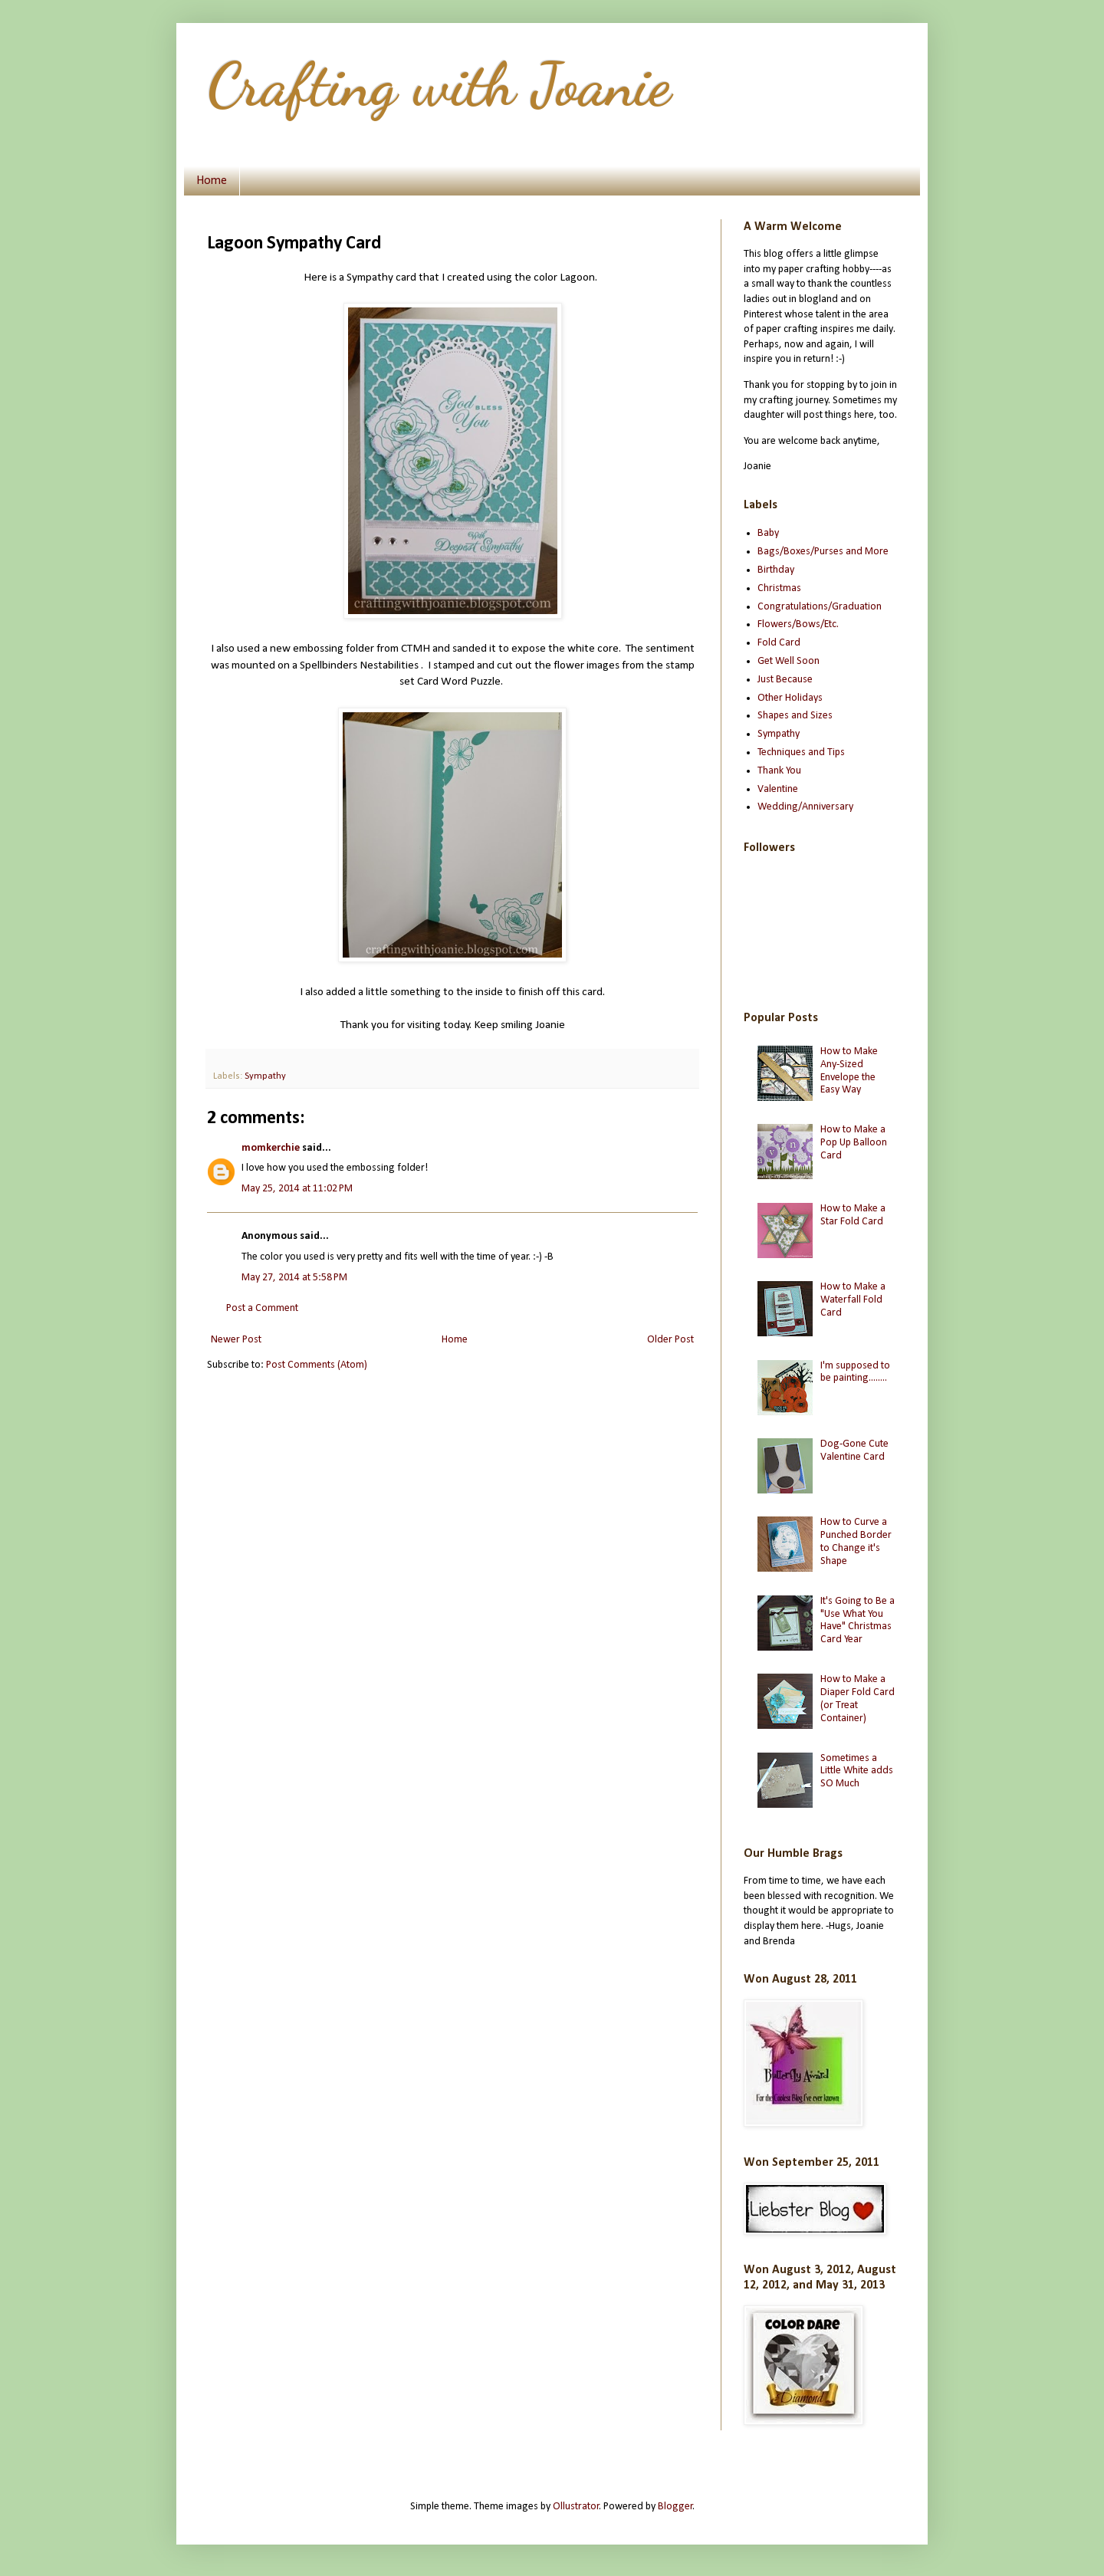  I want to click on Sometimes a Little White adds SO Much, so click(856, 1771).